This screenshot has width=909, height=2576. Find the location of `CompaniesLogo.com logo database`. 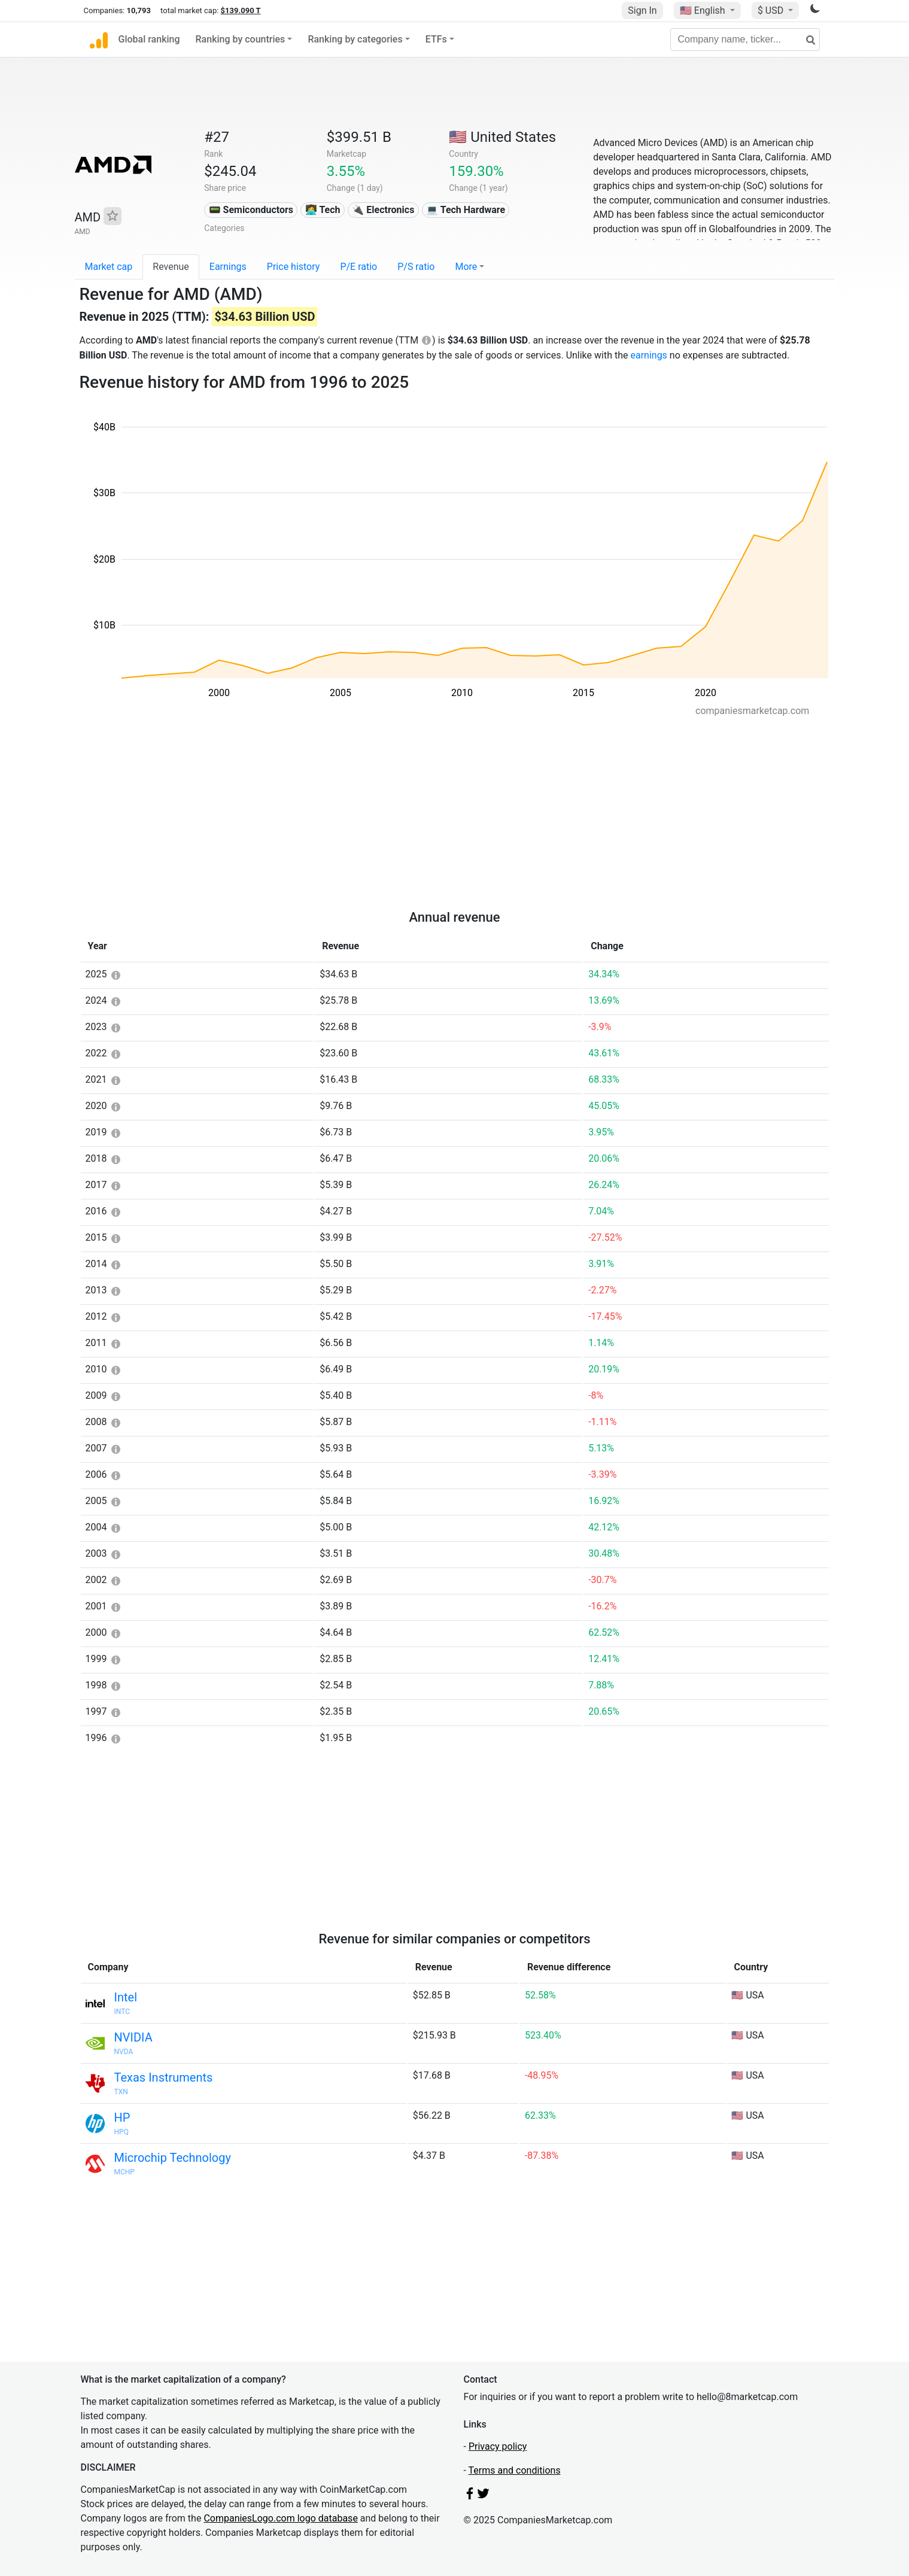

CompaniesLogo.com logo database is located at coordinates (280, 2518).